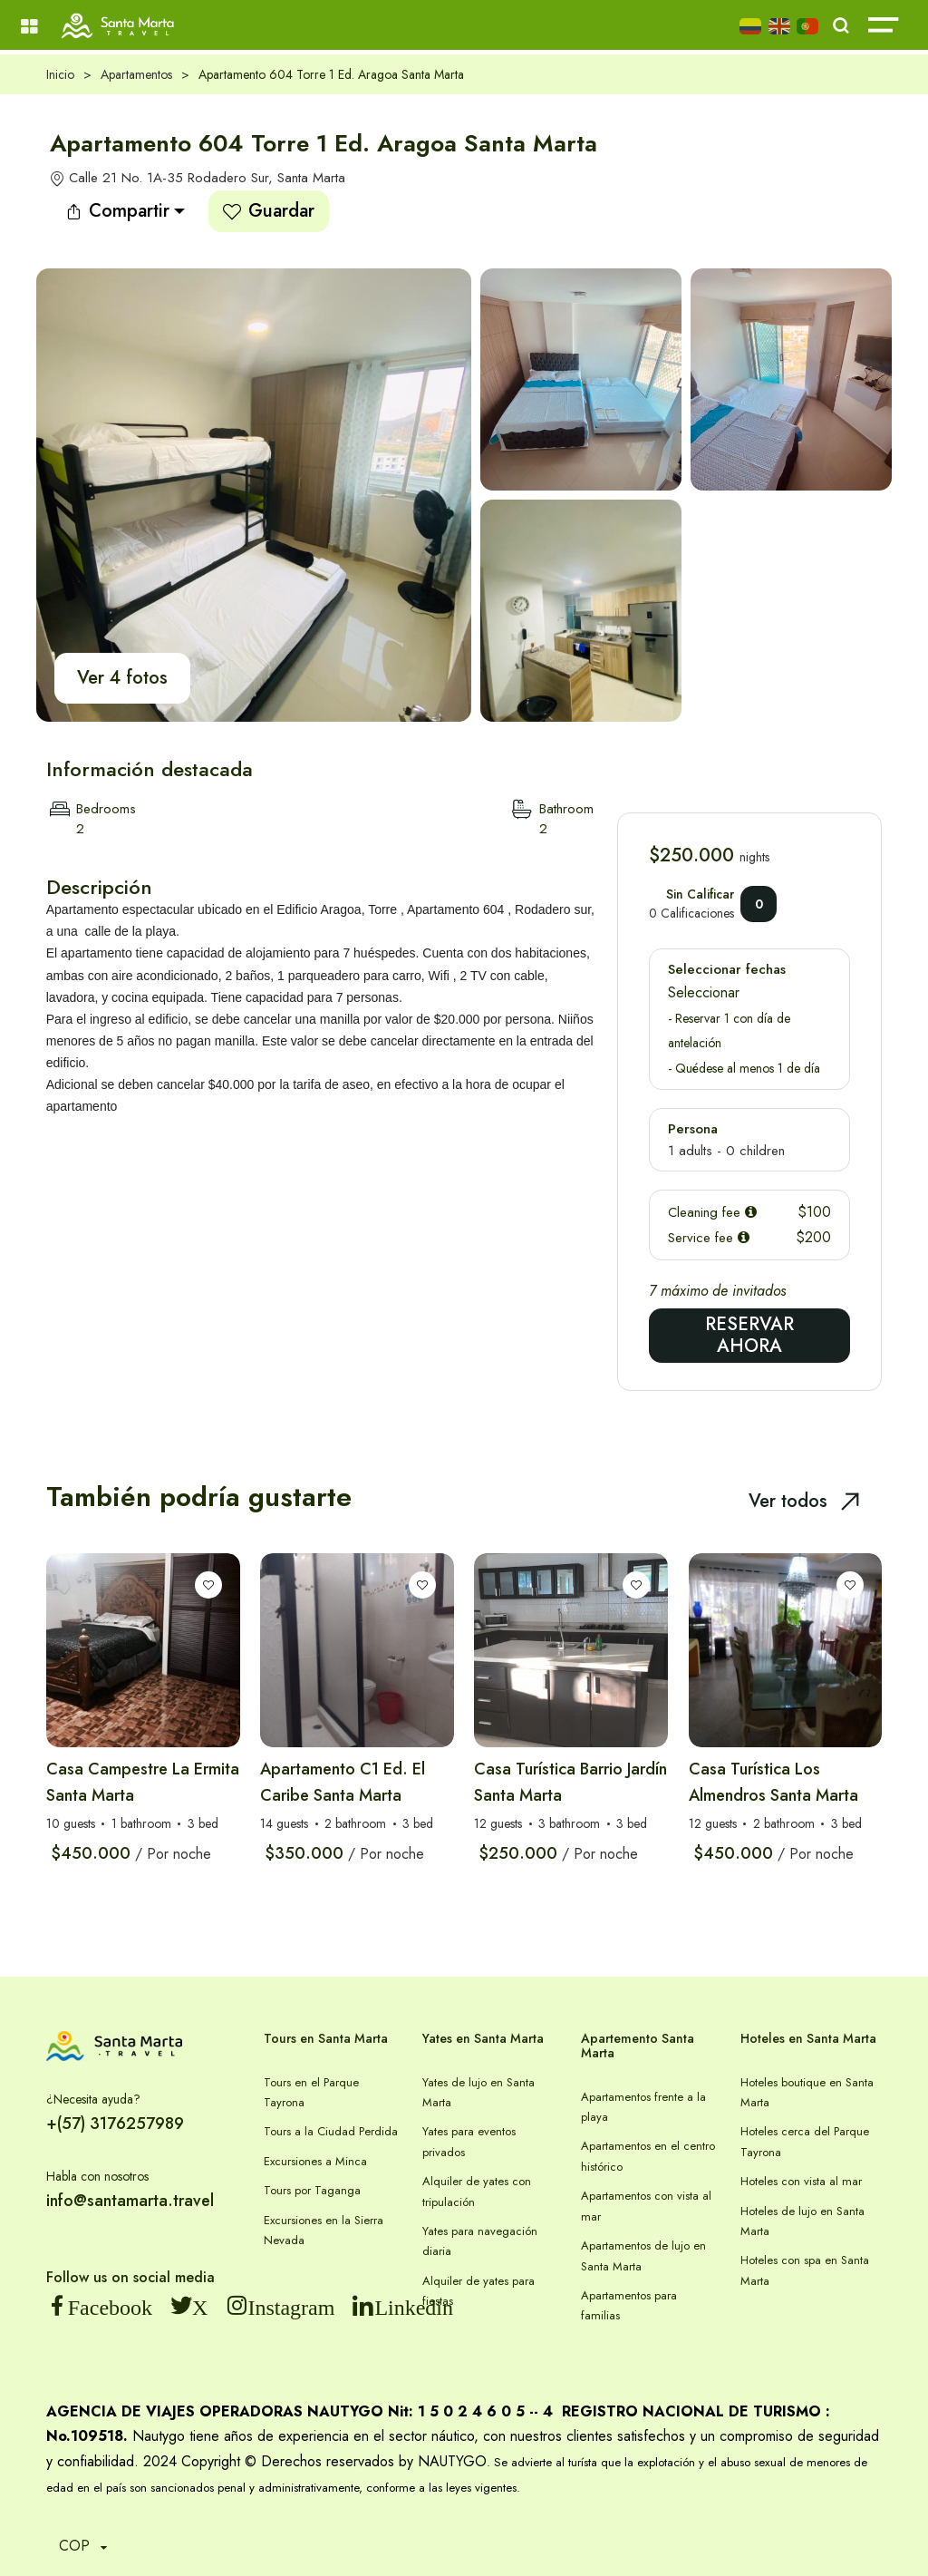  I want to click on Service fee, so click(708, 1238).